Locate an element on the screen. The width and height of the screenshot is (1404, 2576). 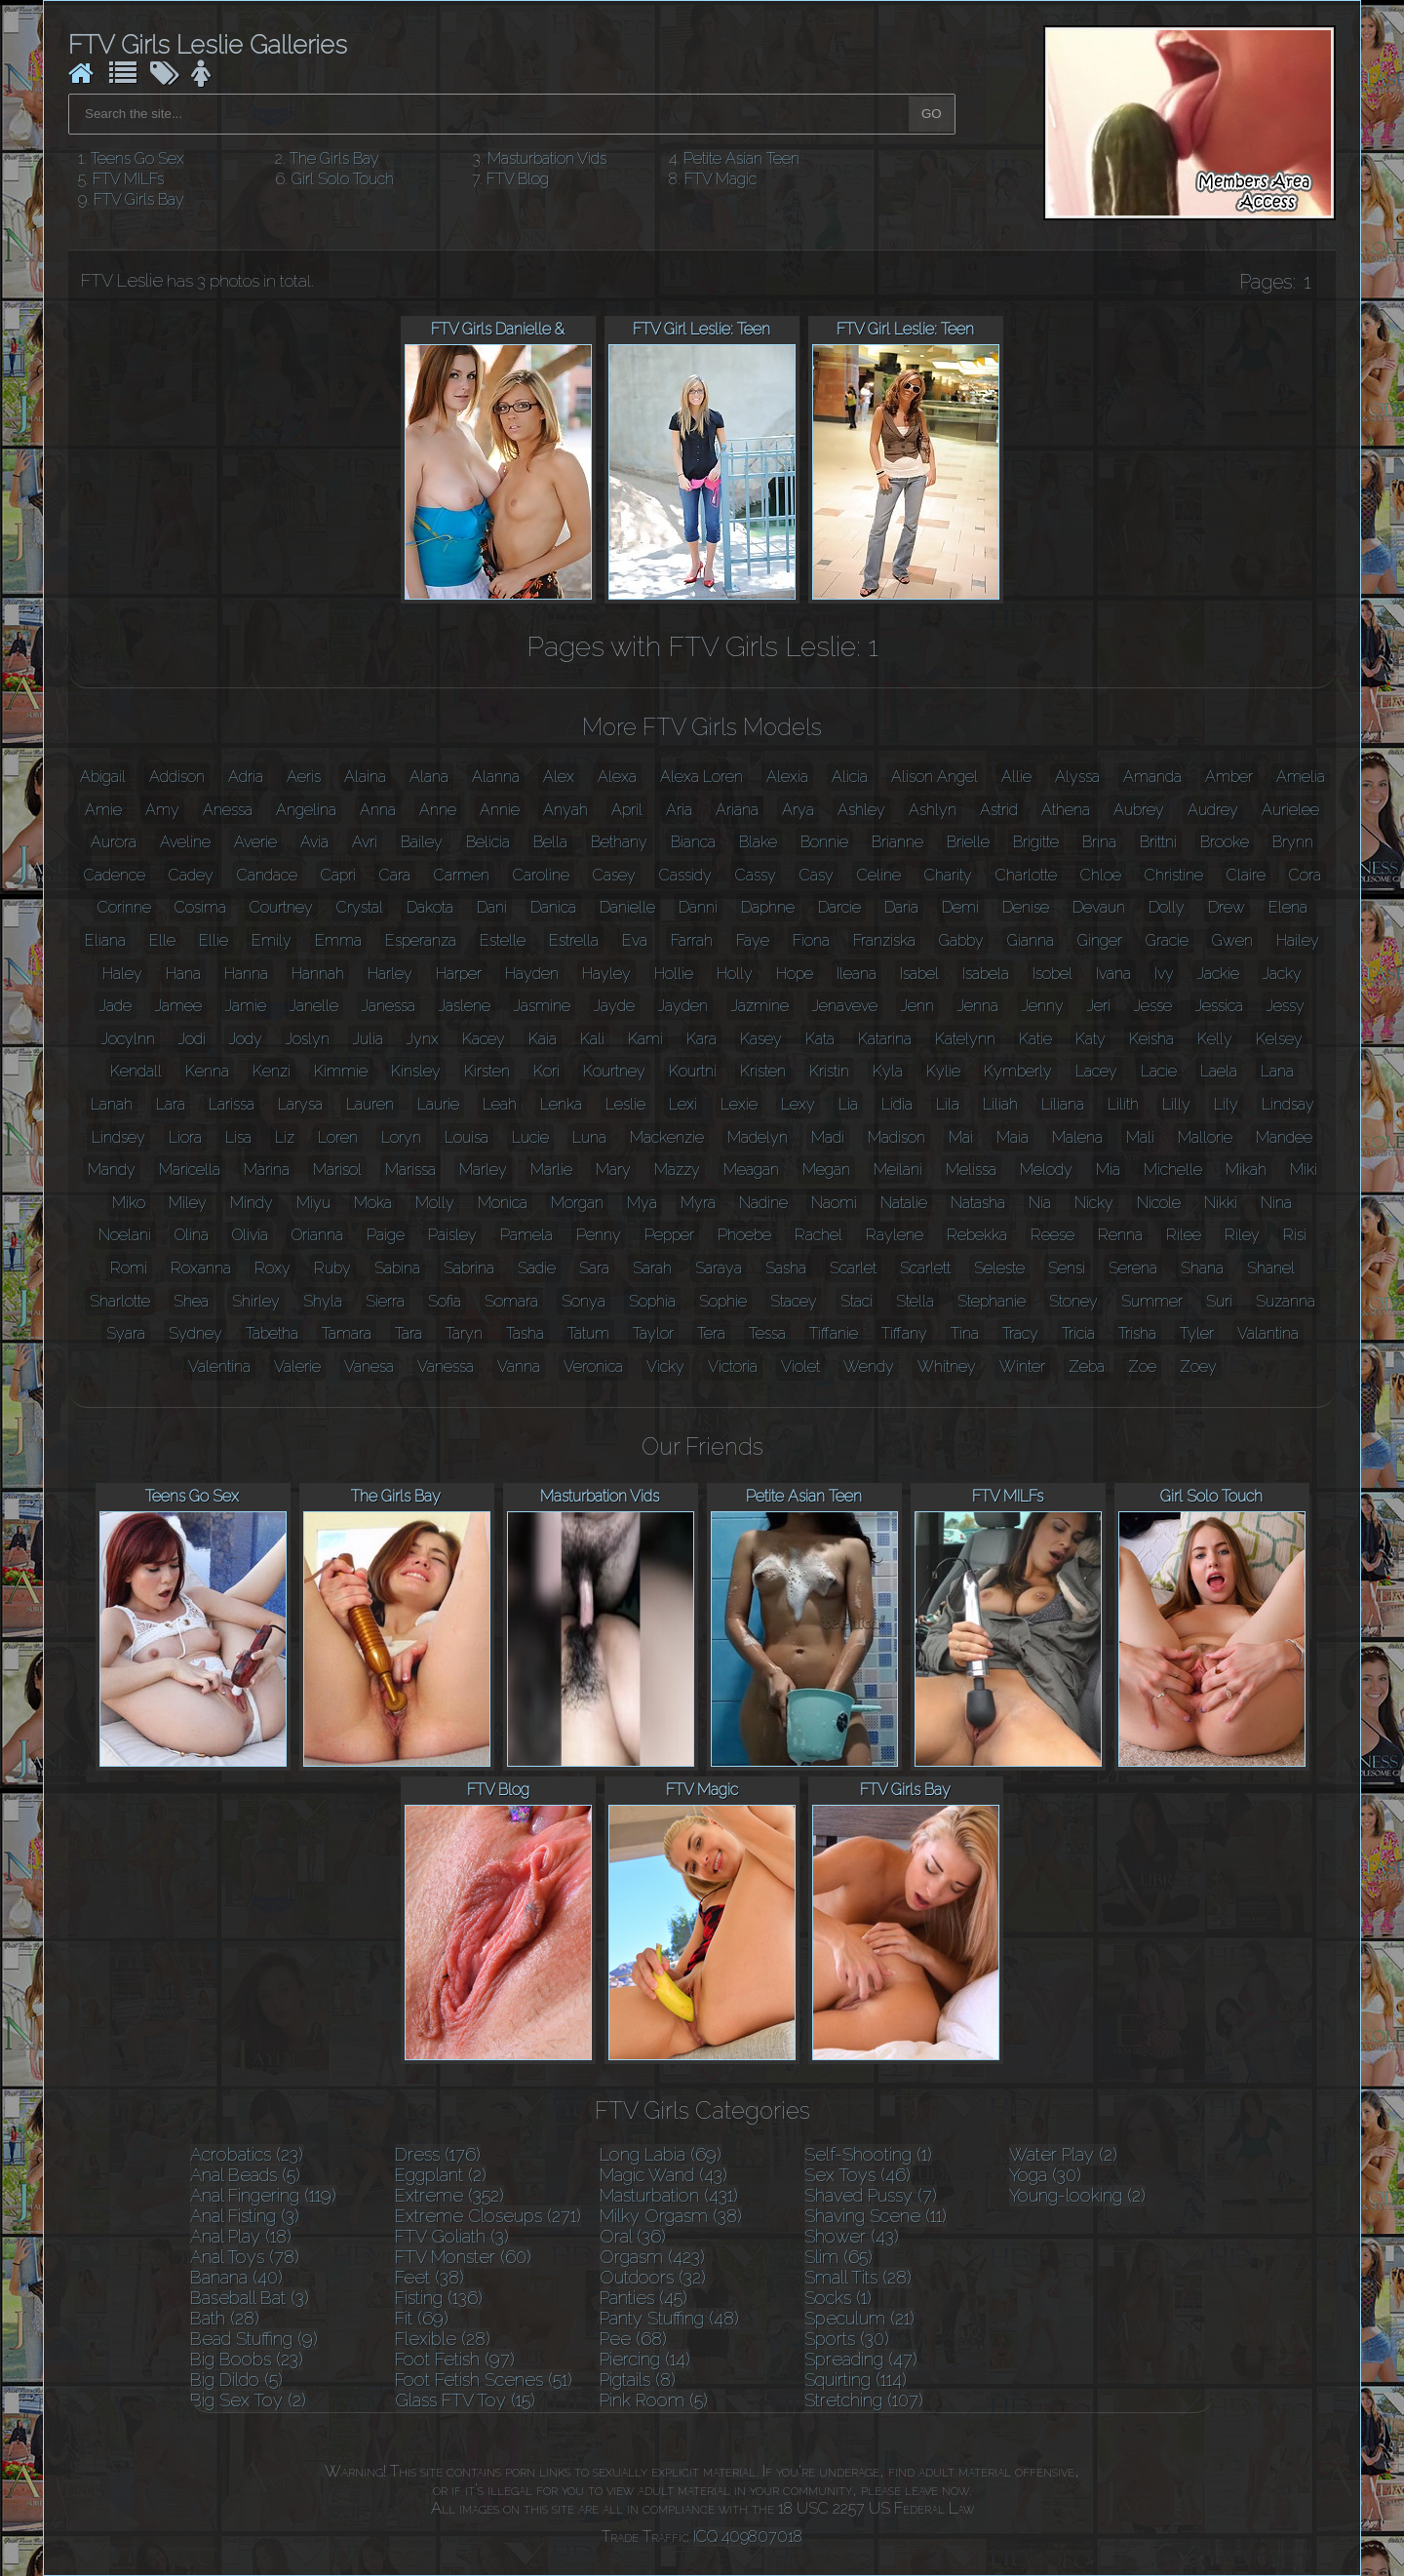
Flexible (28) is located at coordinates (442, 2338).